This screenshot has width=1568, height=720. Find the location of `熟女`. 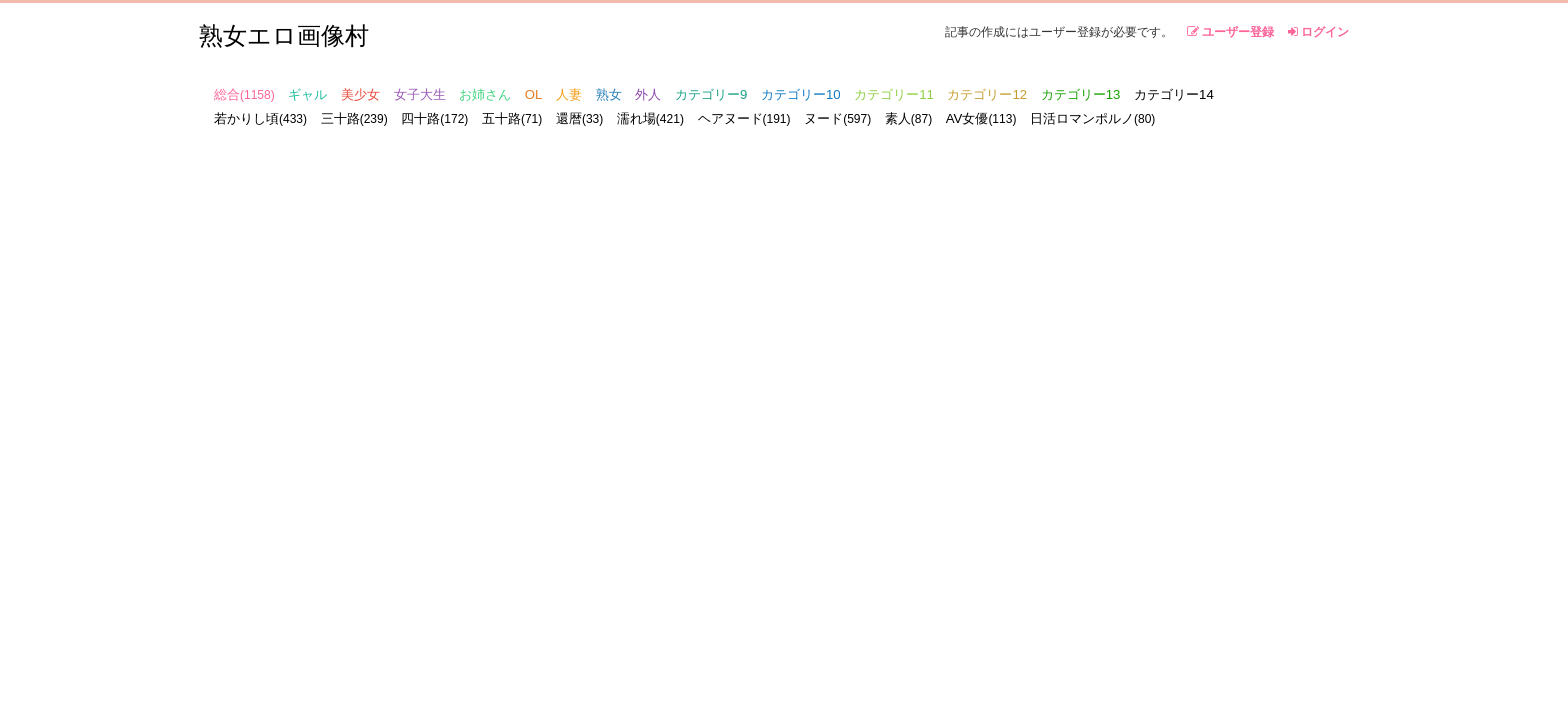

熟女 is located at coordinates (609, 94).